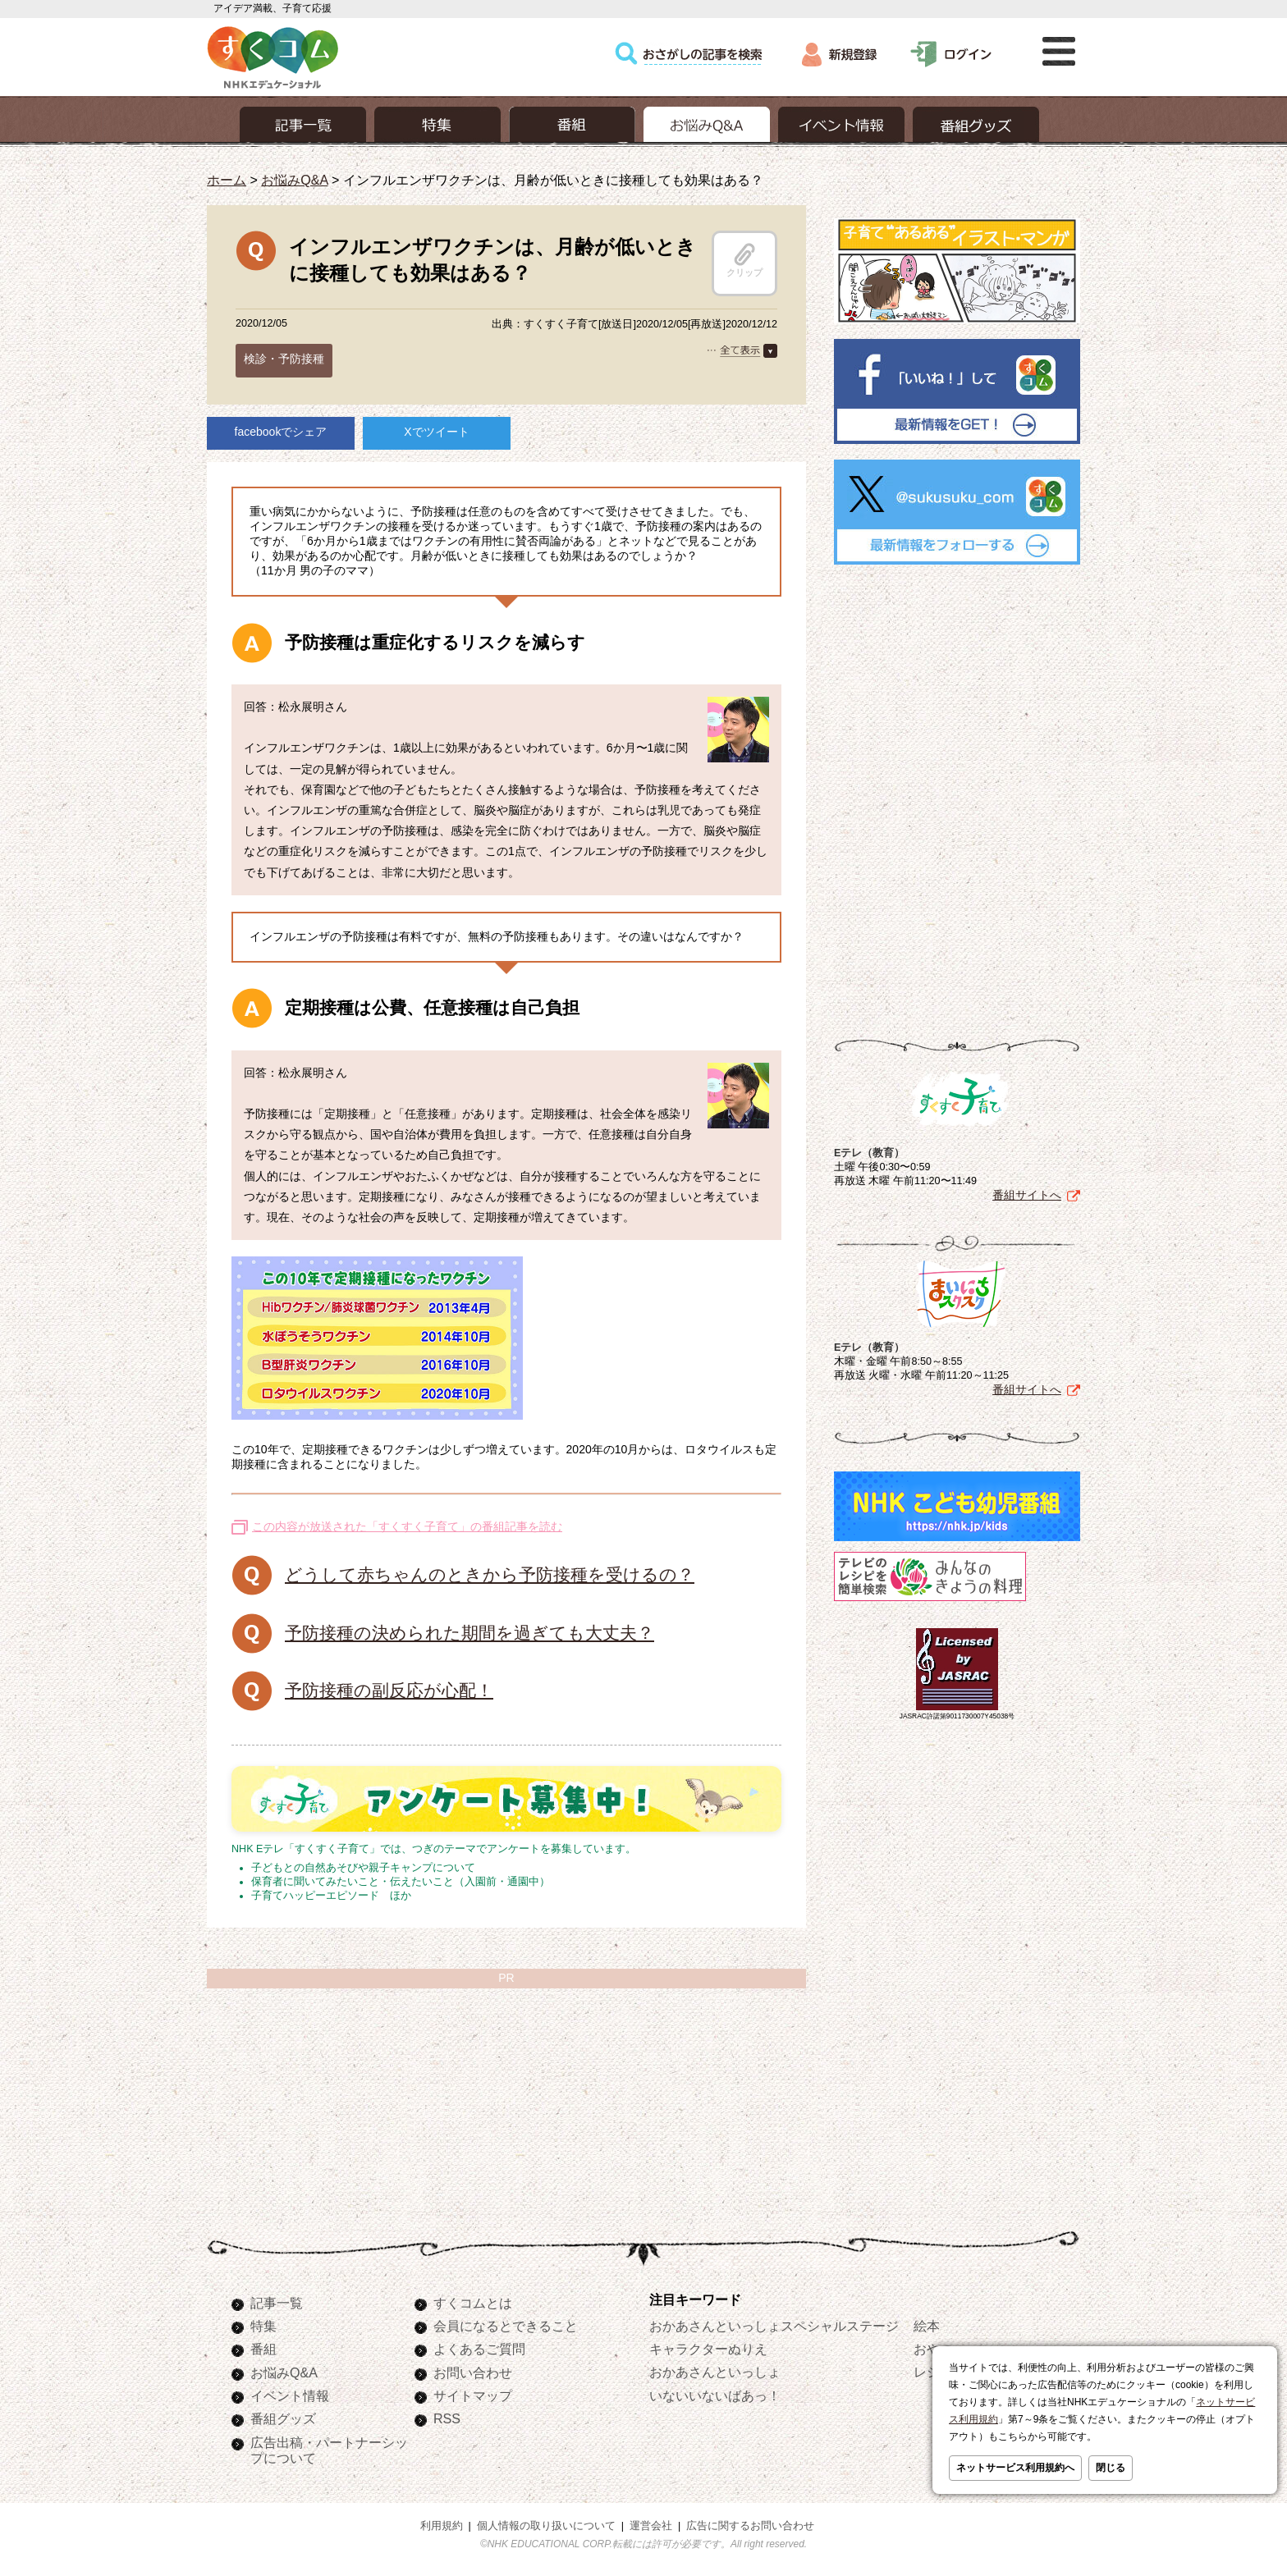  What do you see at coordinates (284, 358) in the screenshot?
I see `検診・予防接種` at bounding box center [284, 358].